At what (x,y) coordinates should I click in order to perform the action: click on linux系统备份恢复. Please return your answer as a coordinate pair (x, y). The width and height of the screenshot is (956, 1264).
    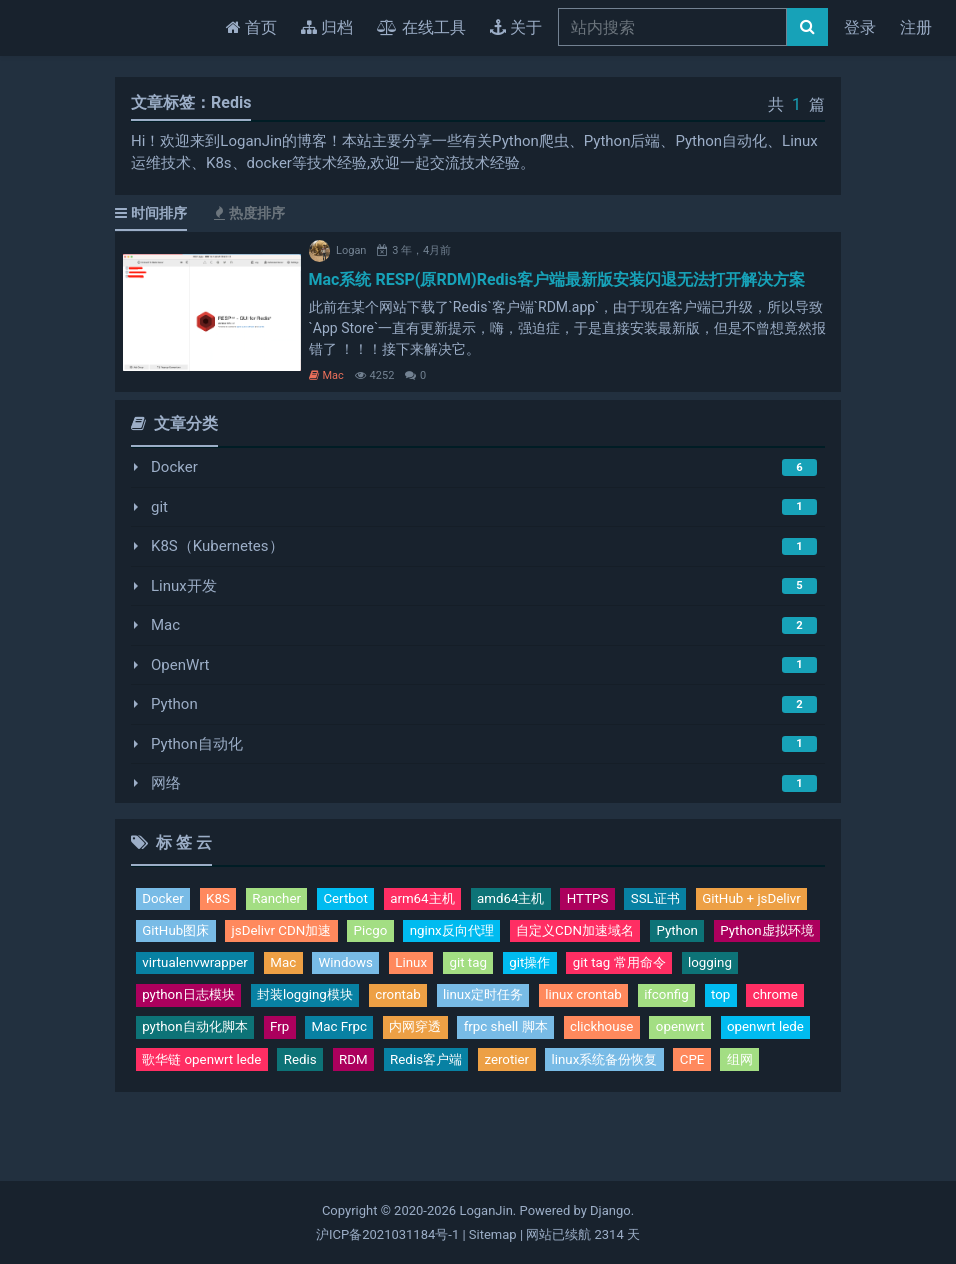
    Looking at the image, I should click on (493, 1108).